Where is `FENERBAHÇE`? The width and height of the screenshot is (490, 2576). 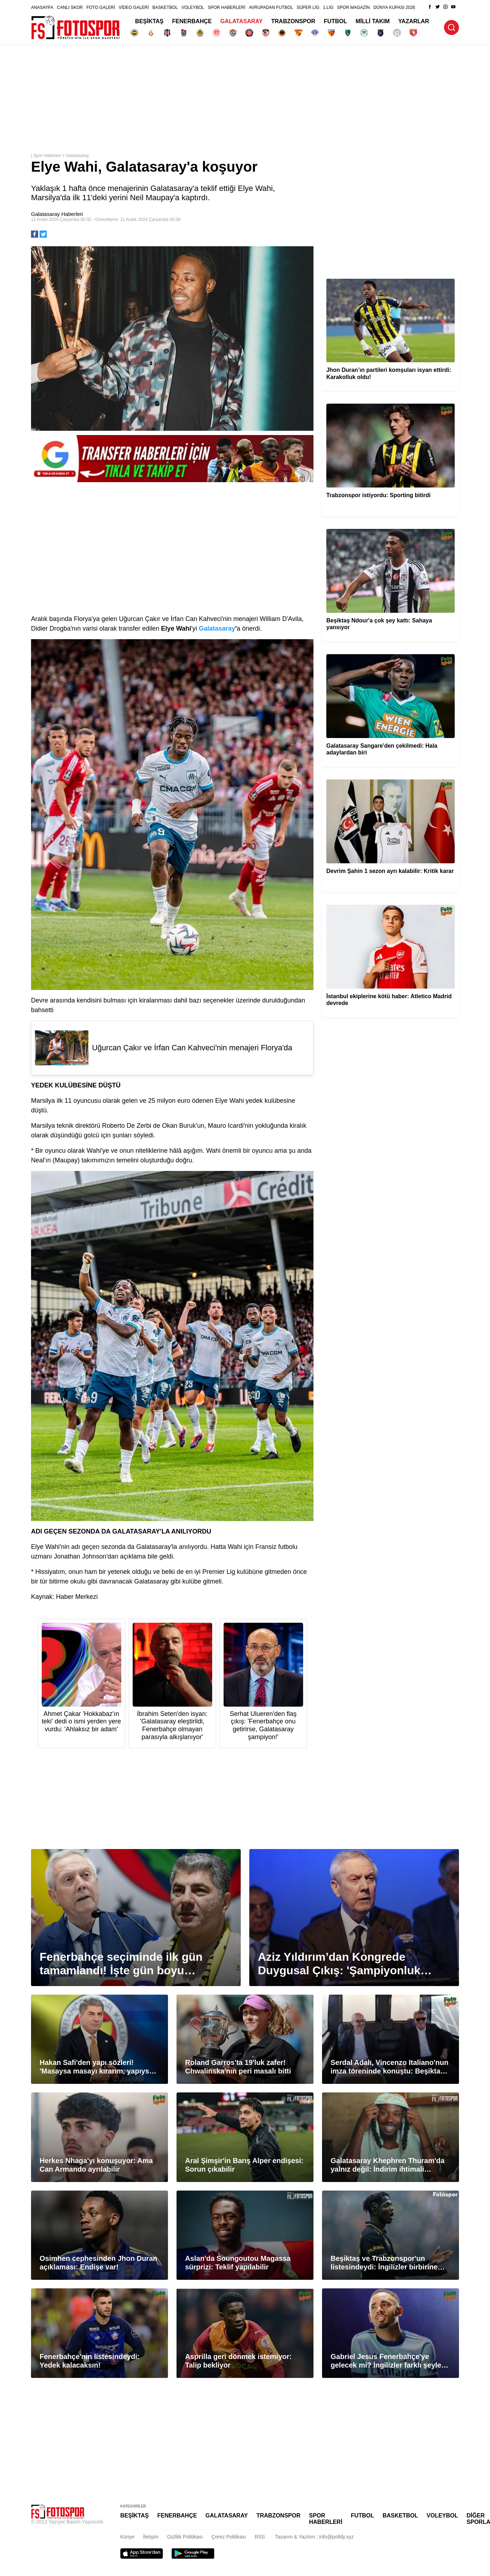
FENERBAHÇE is located at coordinates (192, 21).